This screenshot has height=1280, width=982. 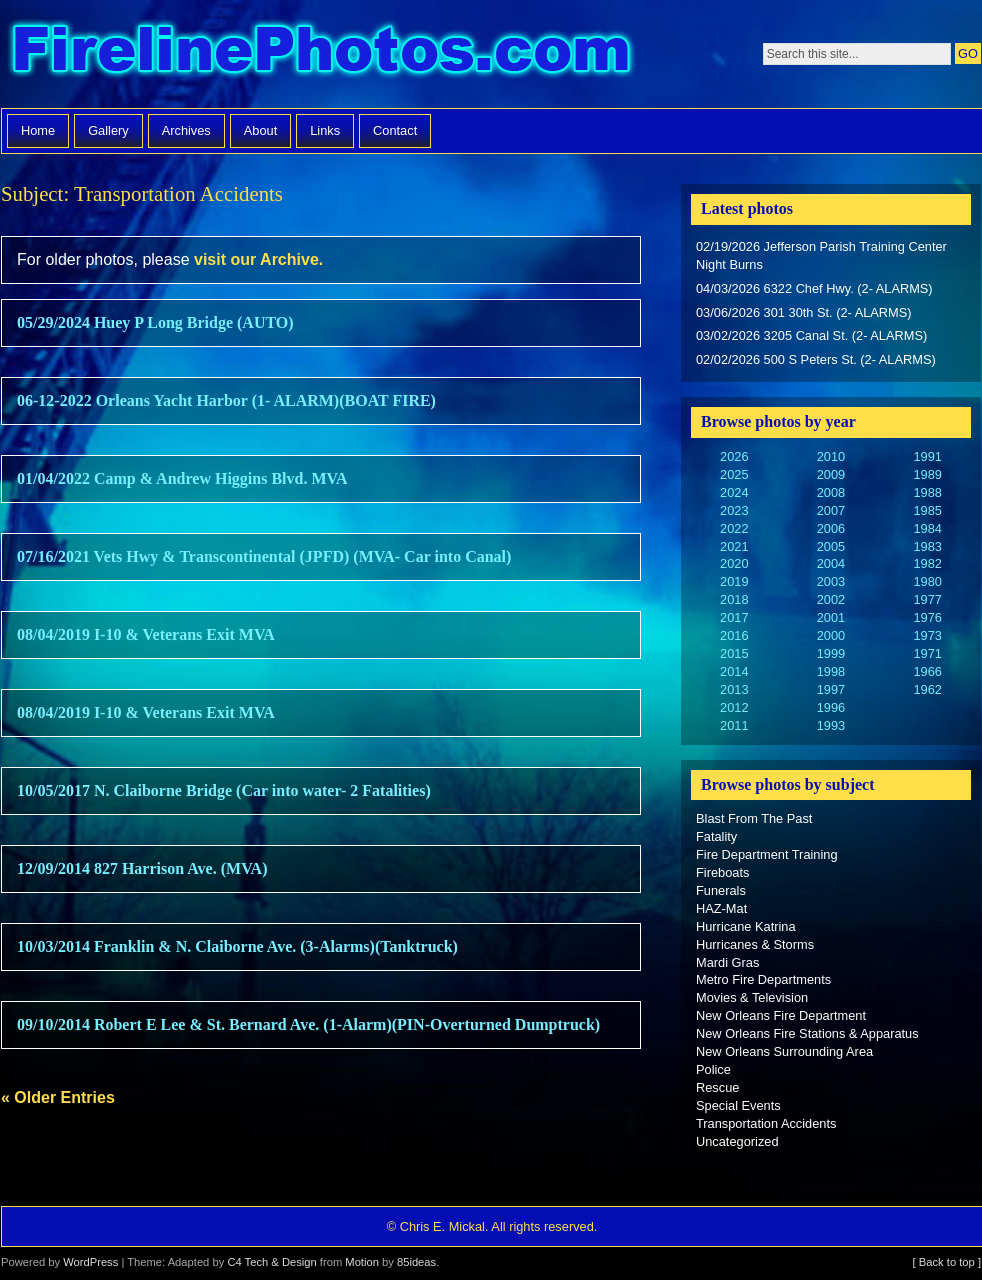 I want to click on 1997, so click(x=831, y=689).